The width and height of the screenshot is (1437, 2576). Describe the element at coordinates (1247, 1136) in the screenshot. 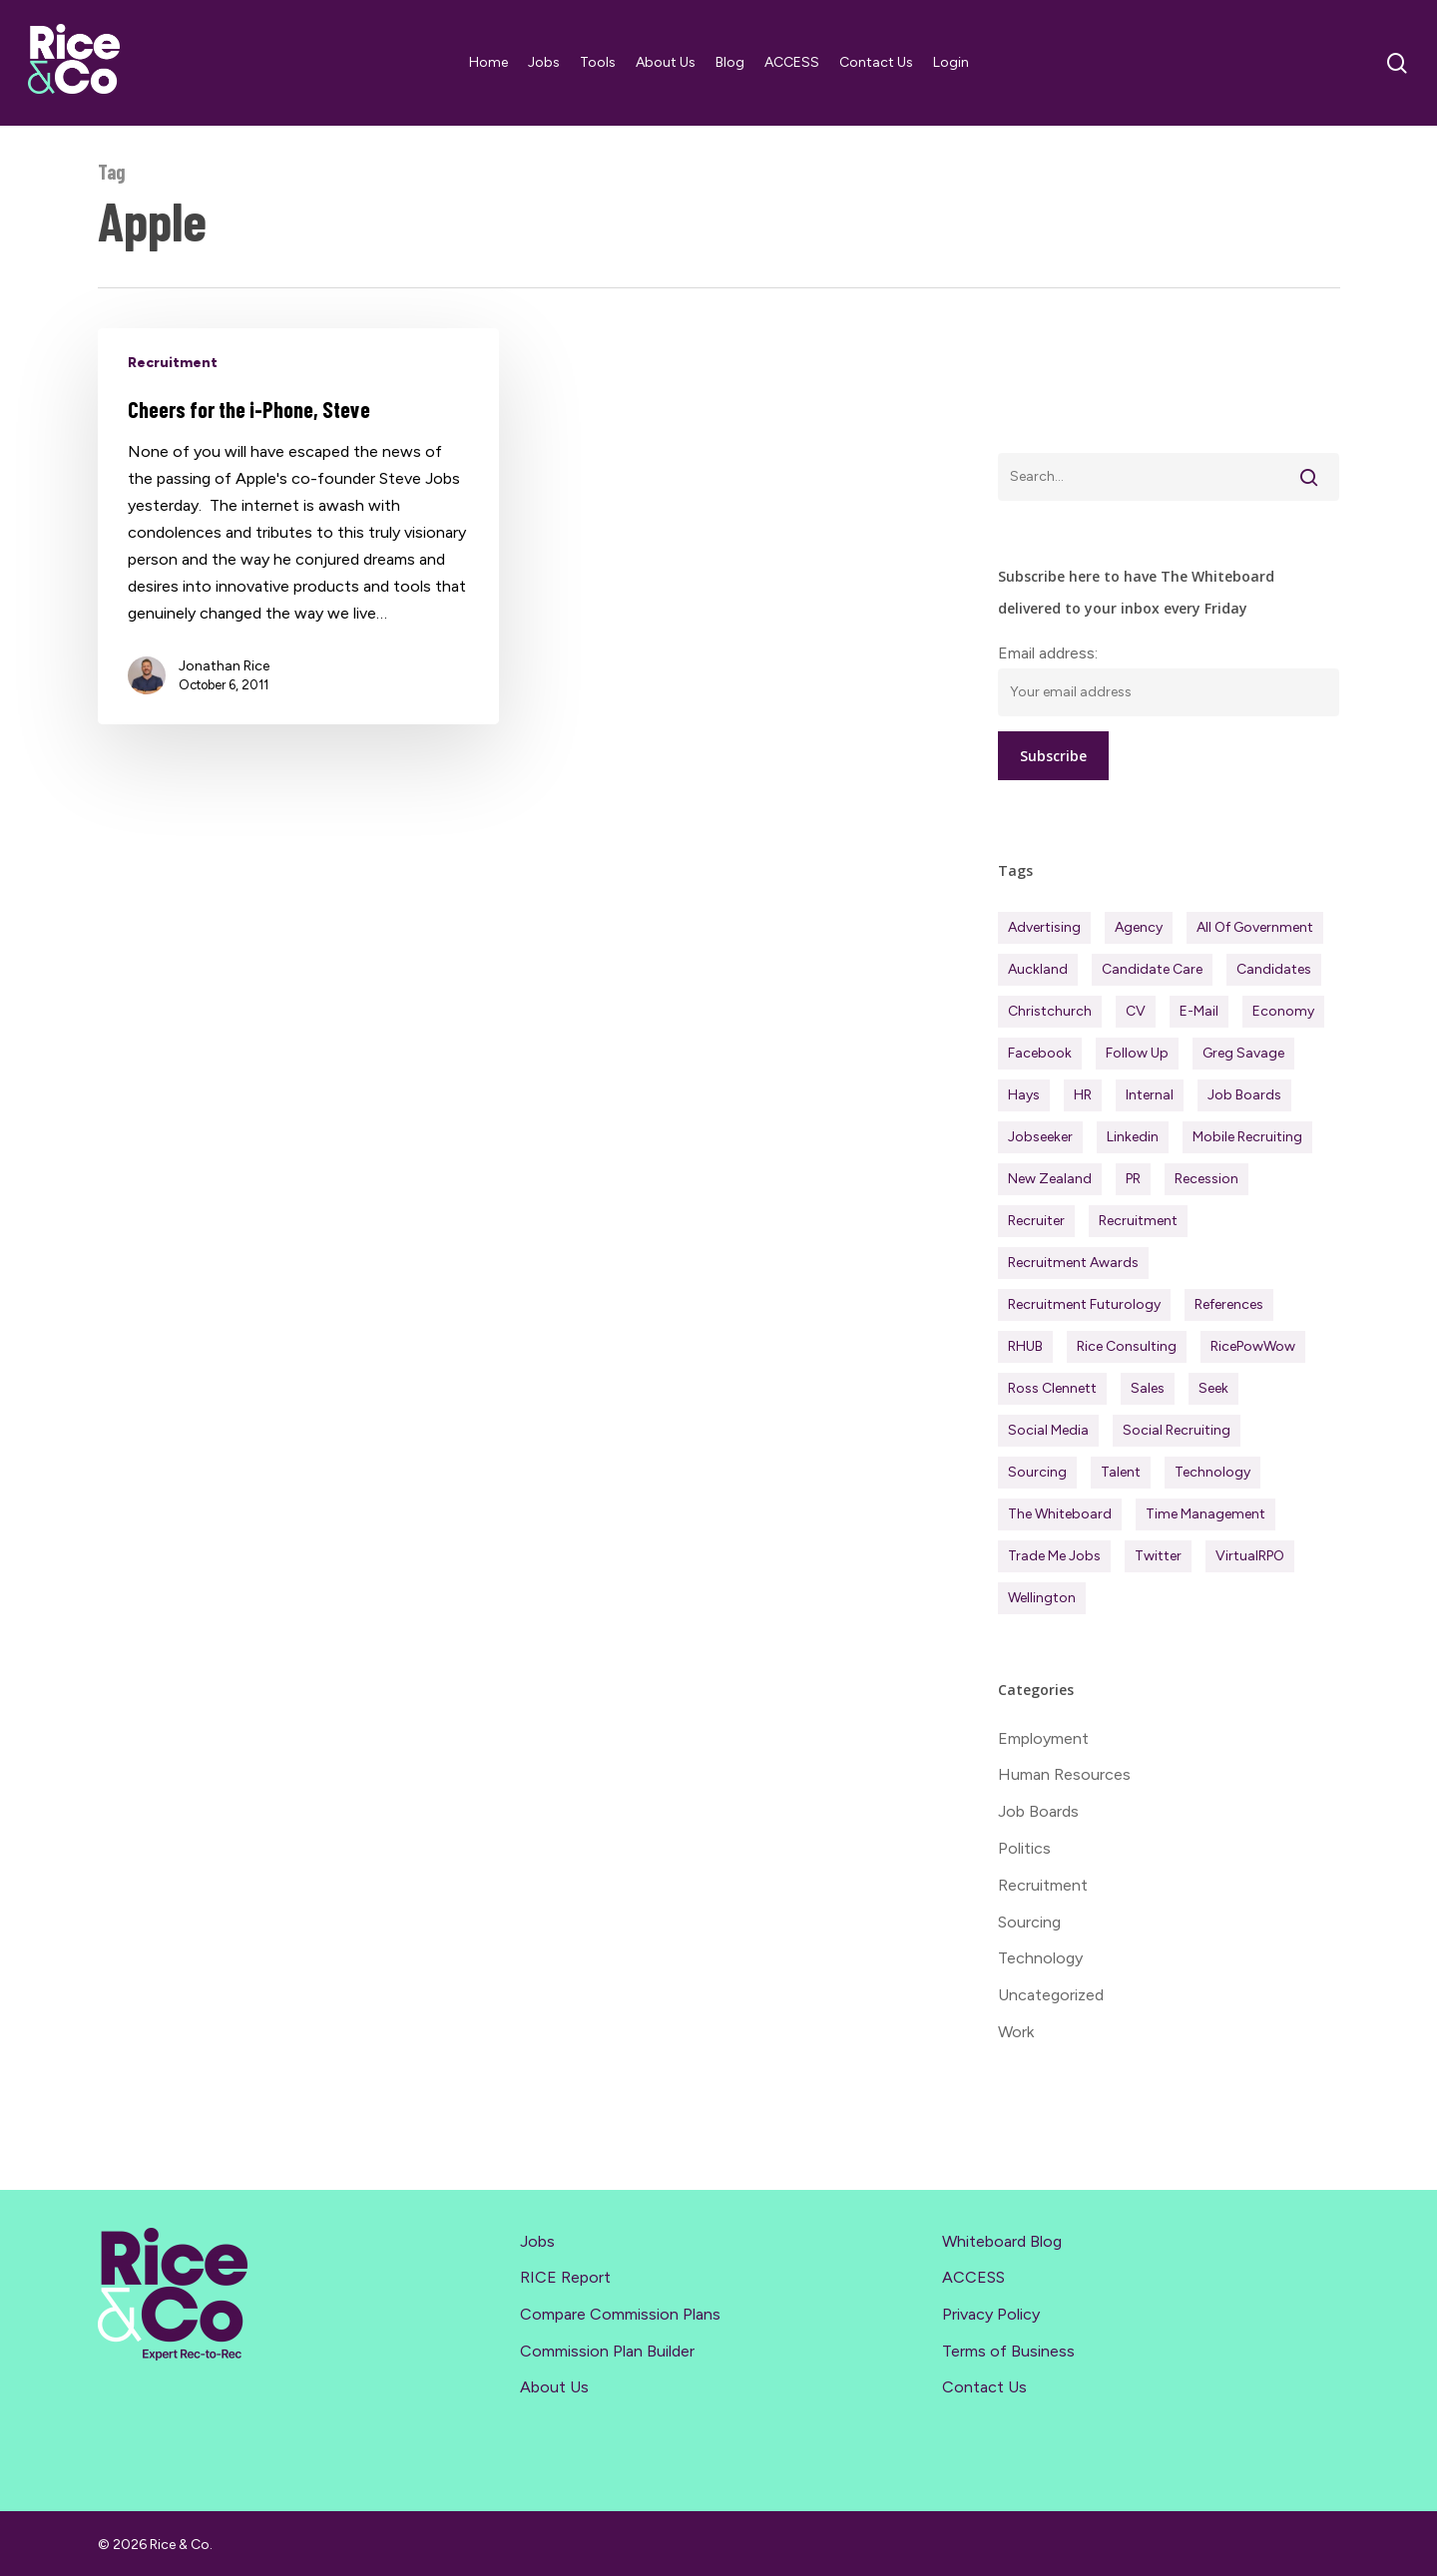

I see `Mobile Recruiting [Mobile Recruiting (19 items)]` at that location.